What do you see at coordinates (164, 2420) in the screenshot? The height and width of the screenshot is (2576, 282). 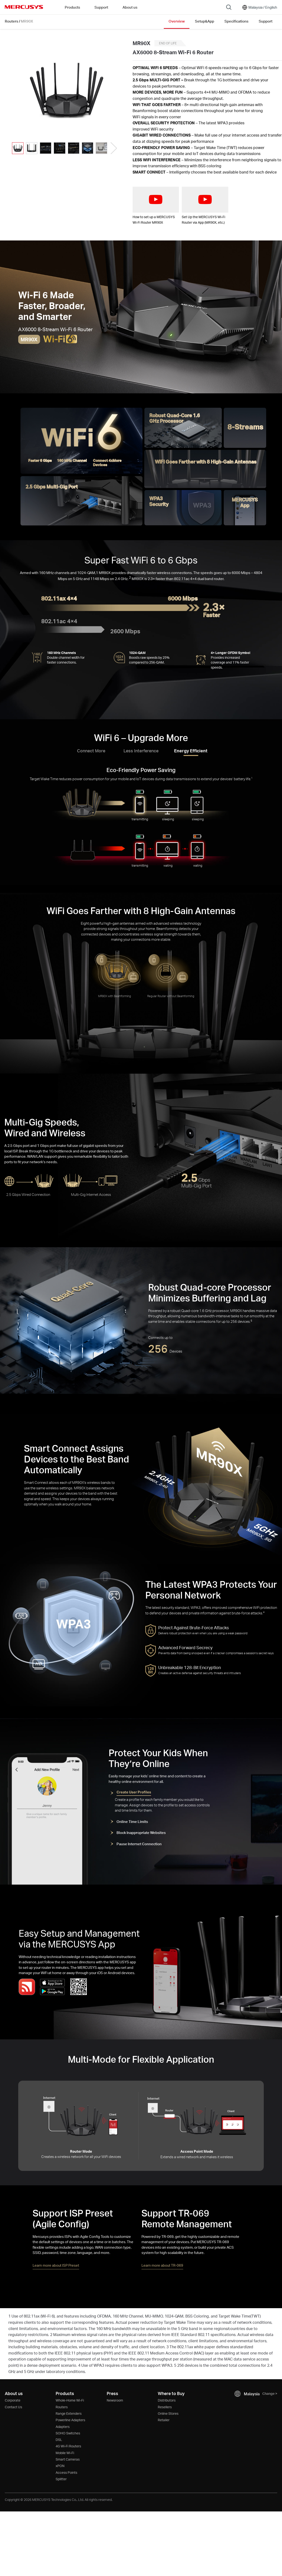 I see `Retailer` at bounding box center [164, 2420].